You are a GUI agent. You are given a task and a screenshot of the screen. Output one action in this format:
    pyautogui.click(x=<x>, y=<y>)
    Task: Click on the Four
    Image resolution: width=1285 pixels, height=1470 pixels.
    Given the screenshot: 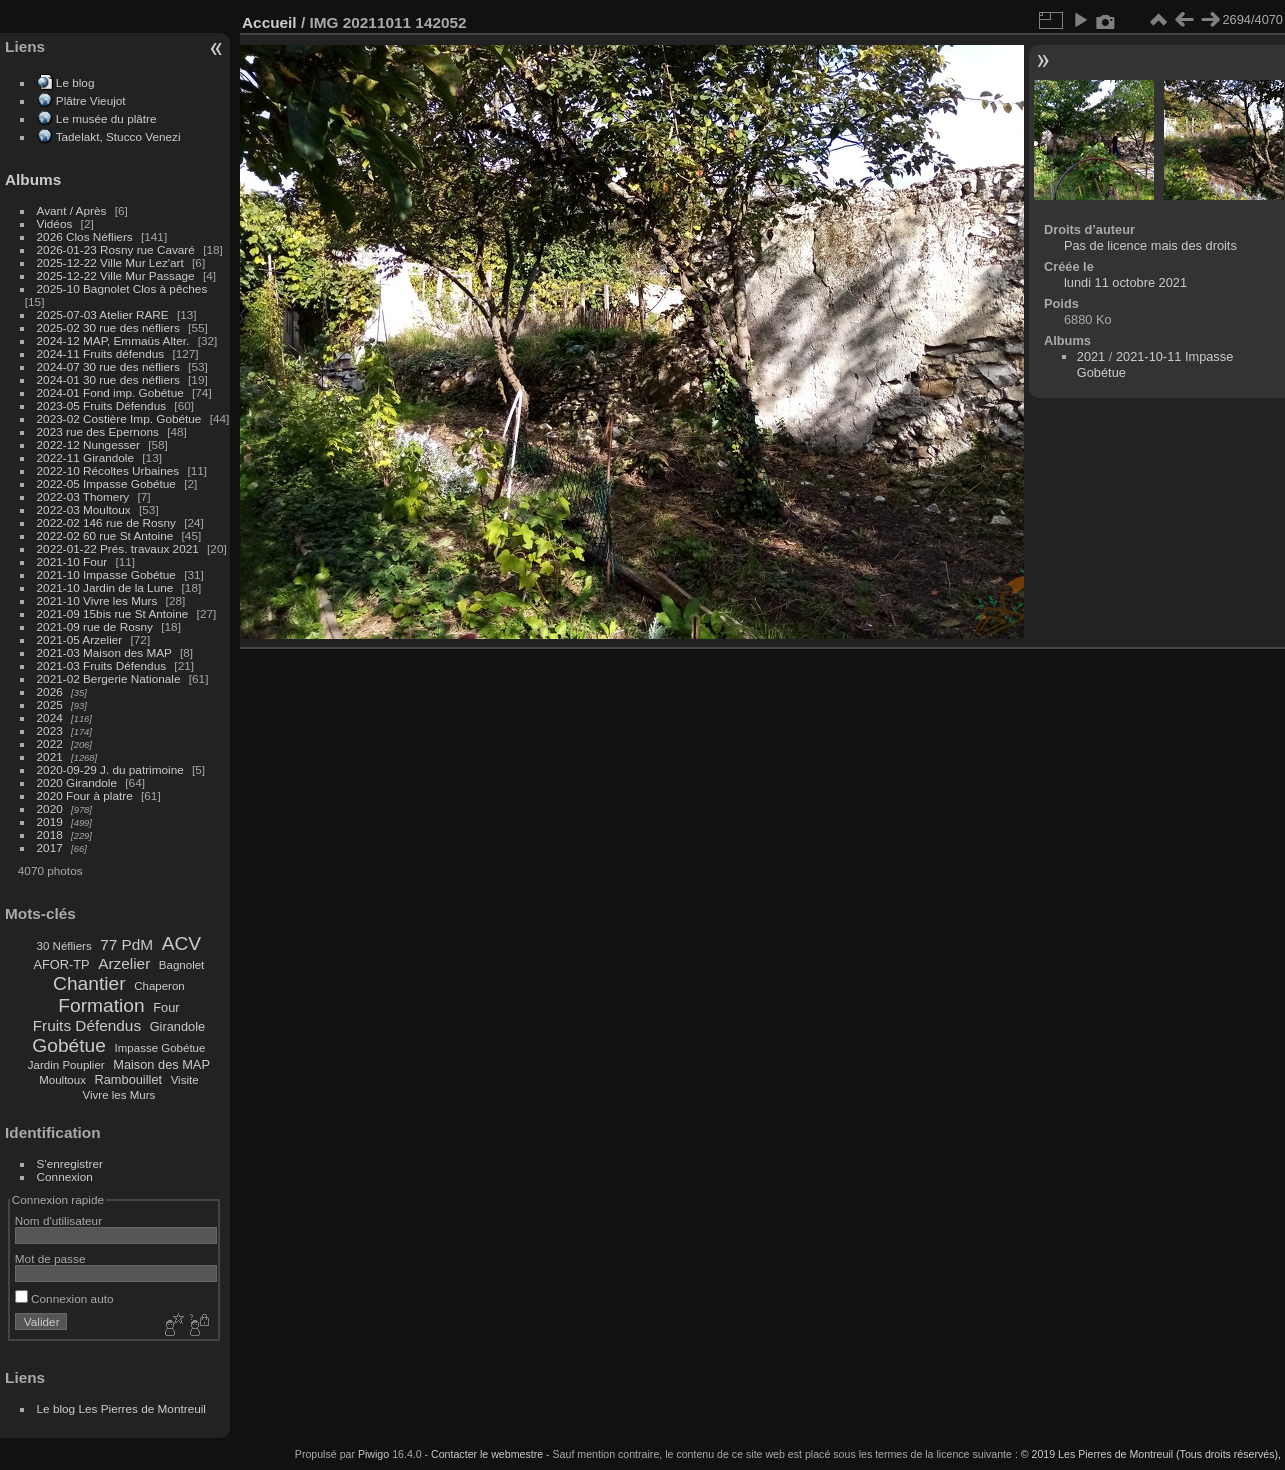 What is the action you would take?
    pyautogui.click(x=166, y=1007)
    